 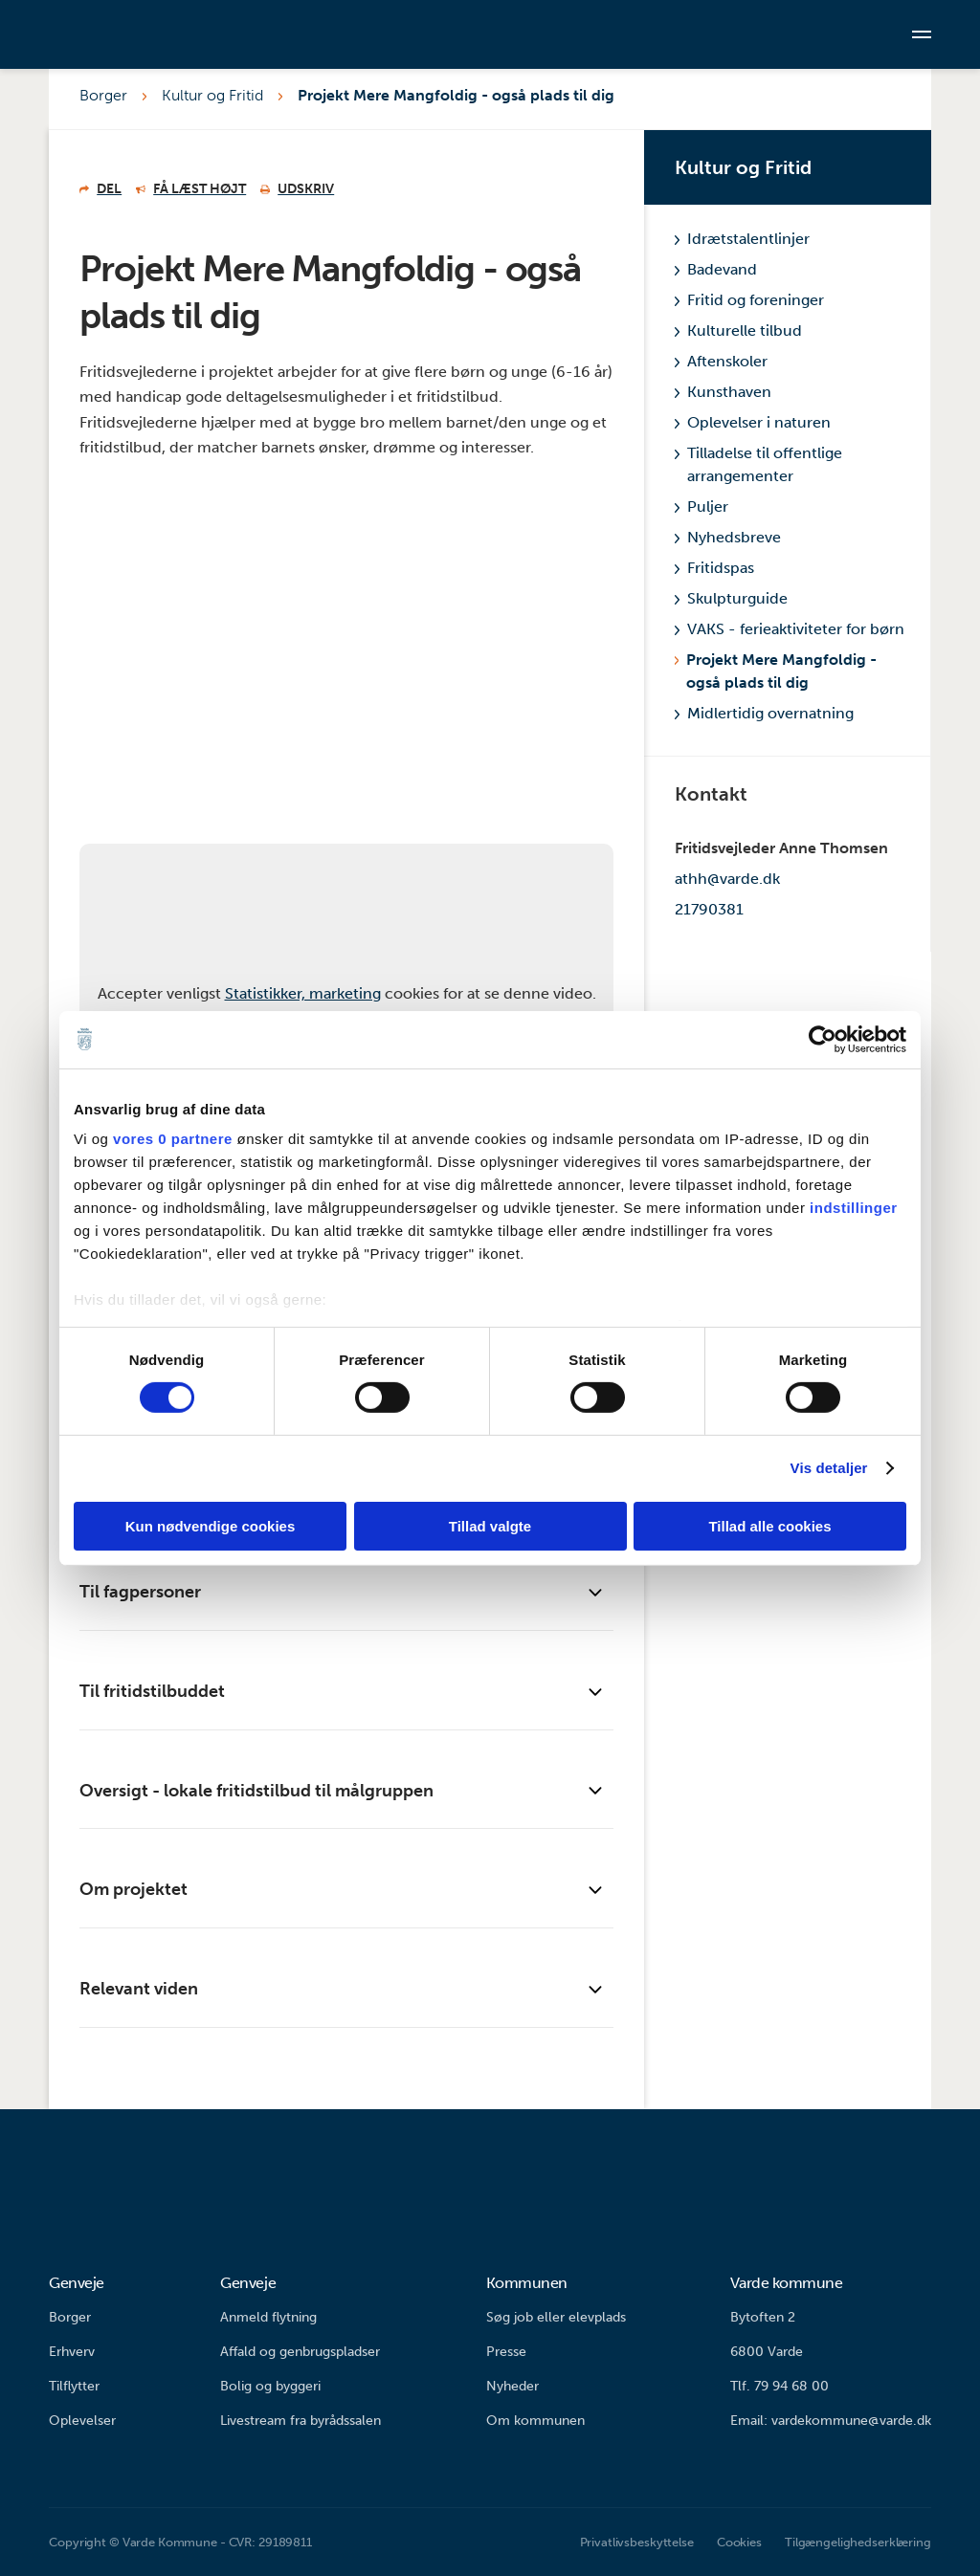 What do you see at coordinates (303, 993) in the screenshot?
I see `Statistikker, marketing` at bounding box center [303, 993].